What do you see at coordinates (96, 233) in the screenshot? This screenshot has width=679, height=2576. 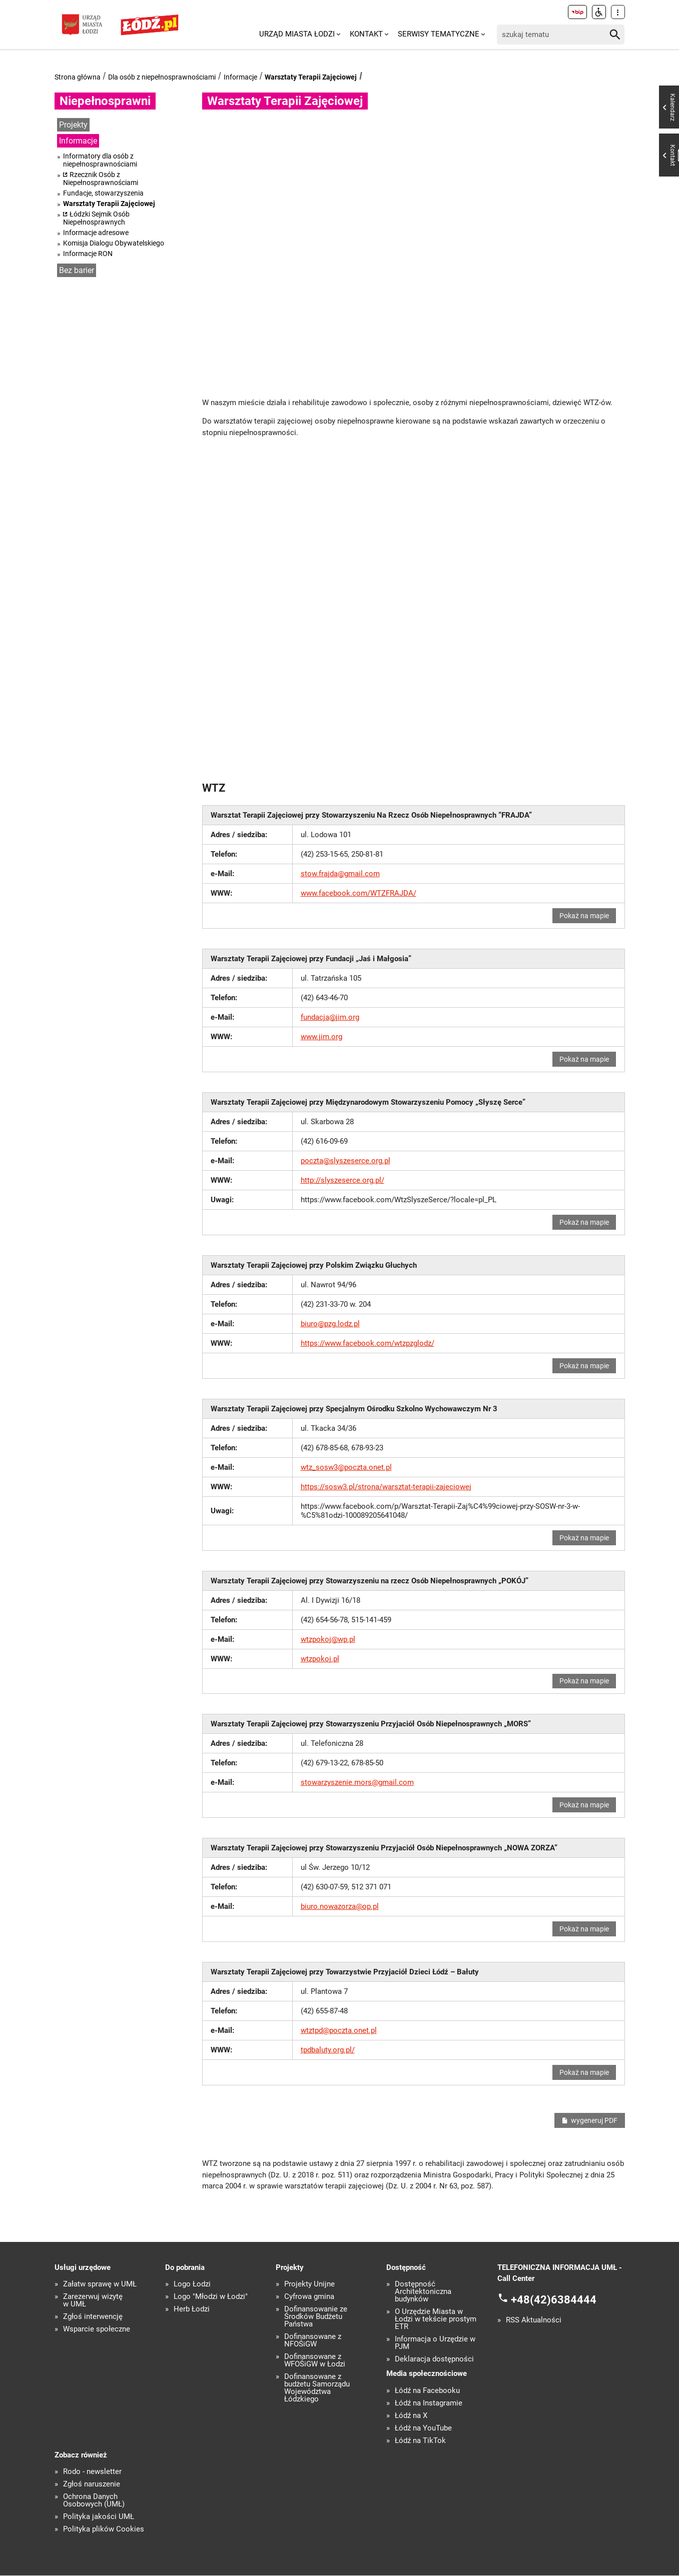 I see `Informacje adresowe` at bounding box center [96, 233].